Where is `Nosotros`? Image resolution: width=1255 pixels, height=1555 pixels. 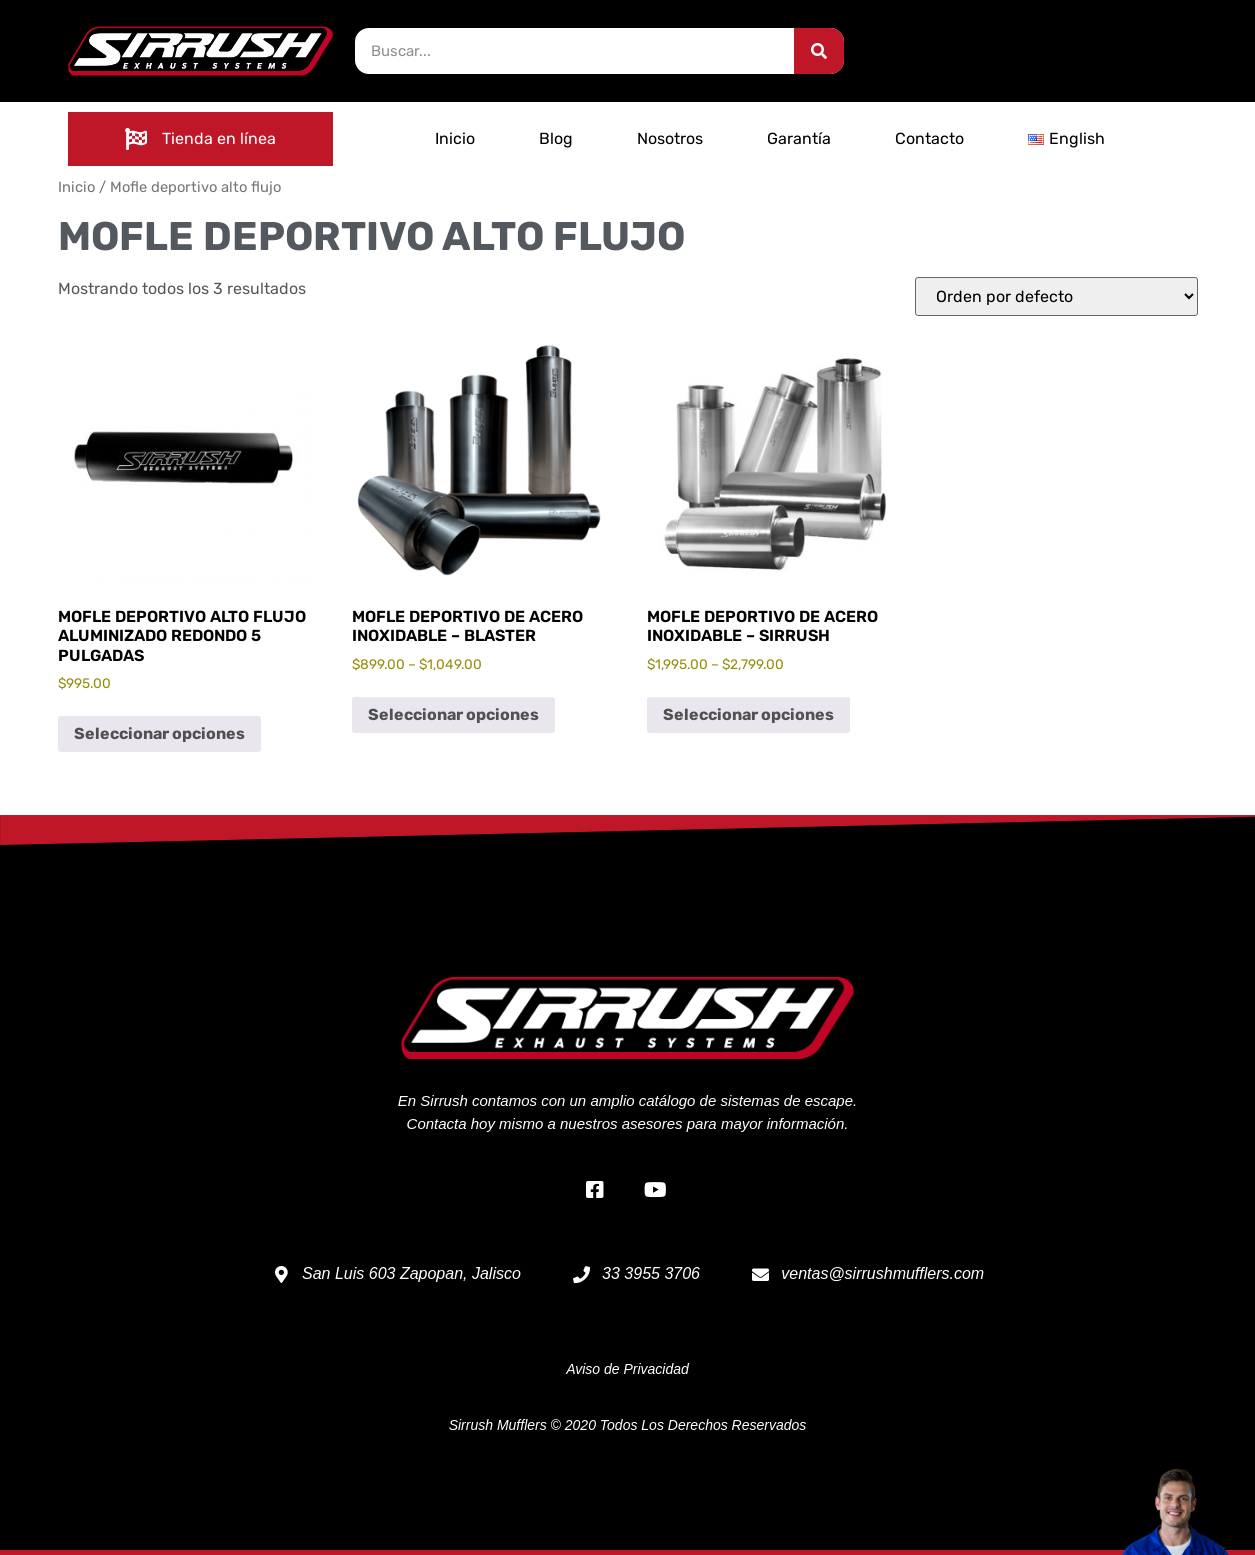 Nosotros is located at coordinates (670, 138).